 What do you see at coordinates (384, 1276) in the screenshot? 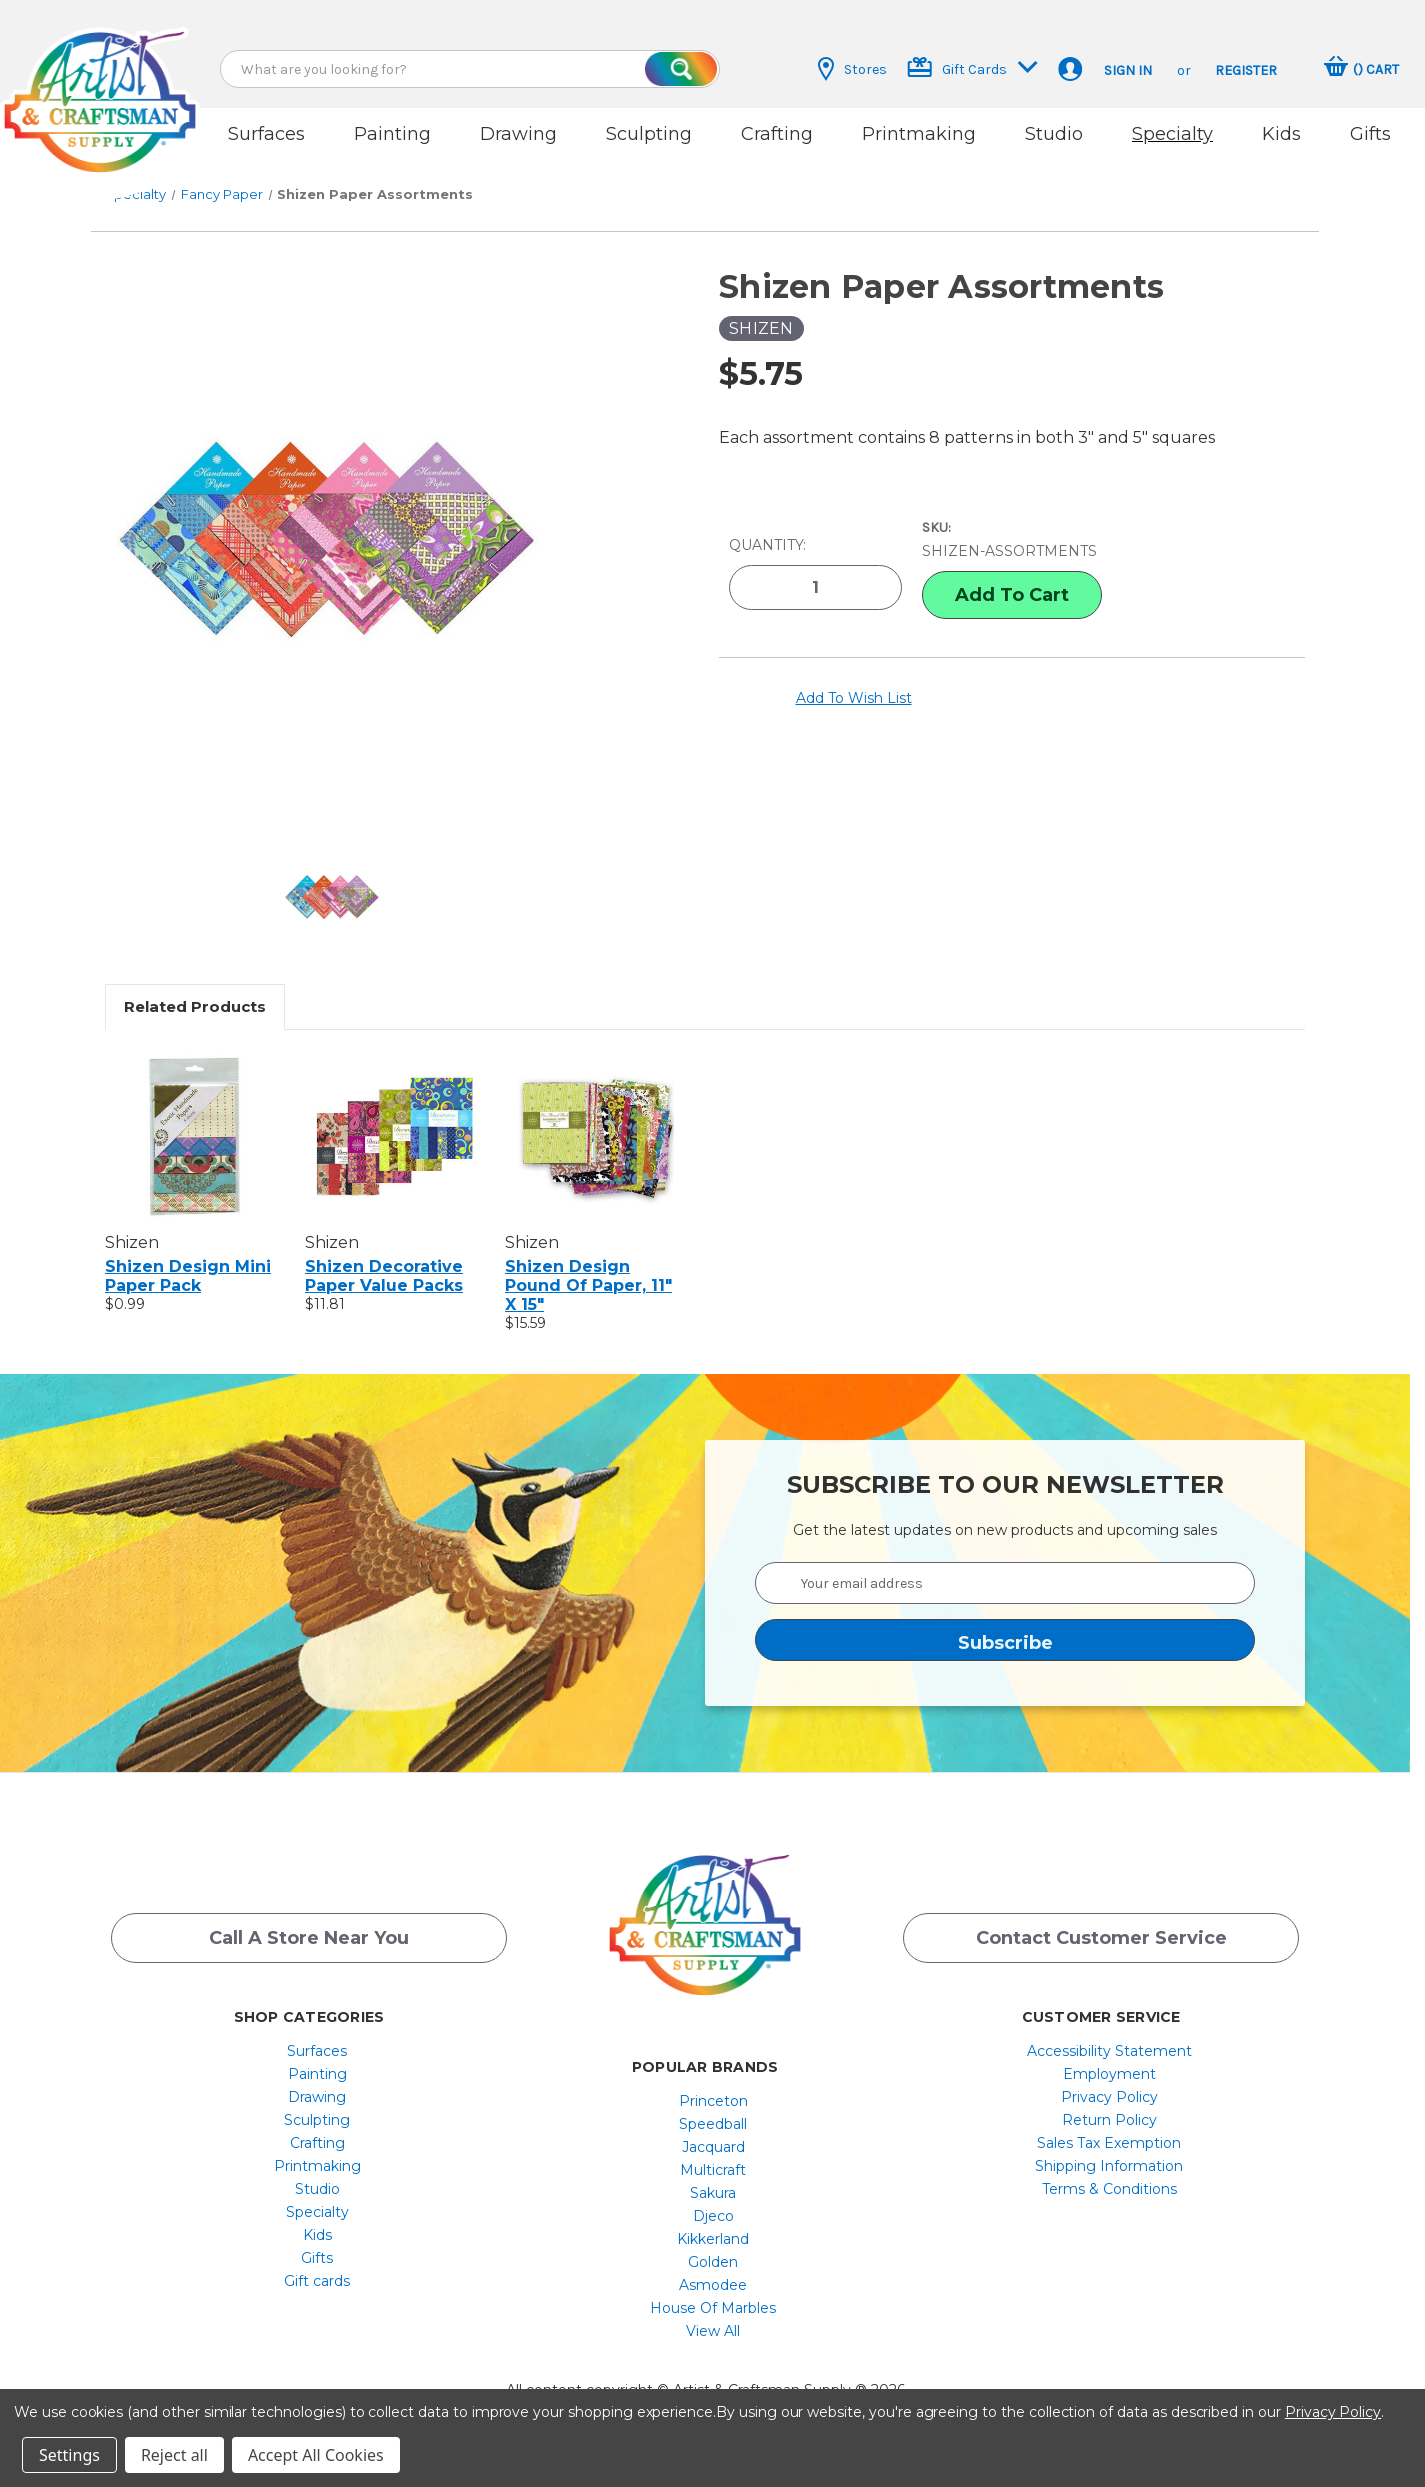
I see `Shizen Decorative Paper Value Packs [Shizen Decorative Paper Value Packs, $11.81]` at bounding box center [384, 1276].